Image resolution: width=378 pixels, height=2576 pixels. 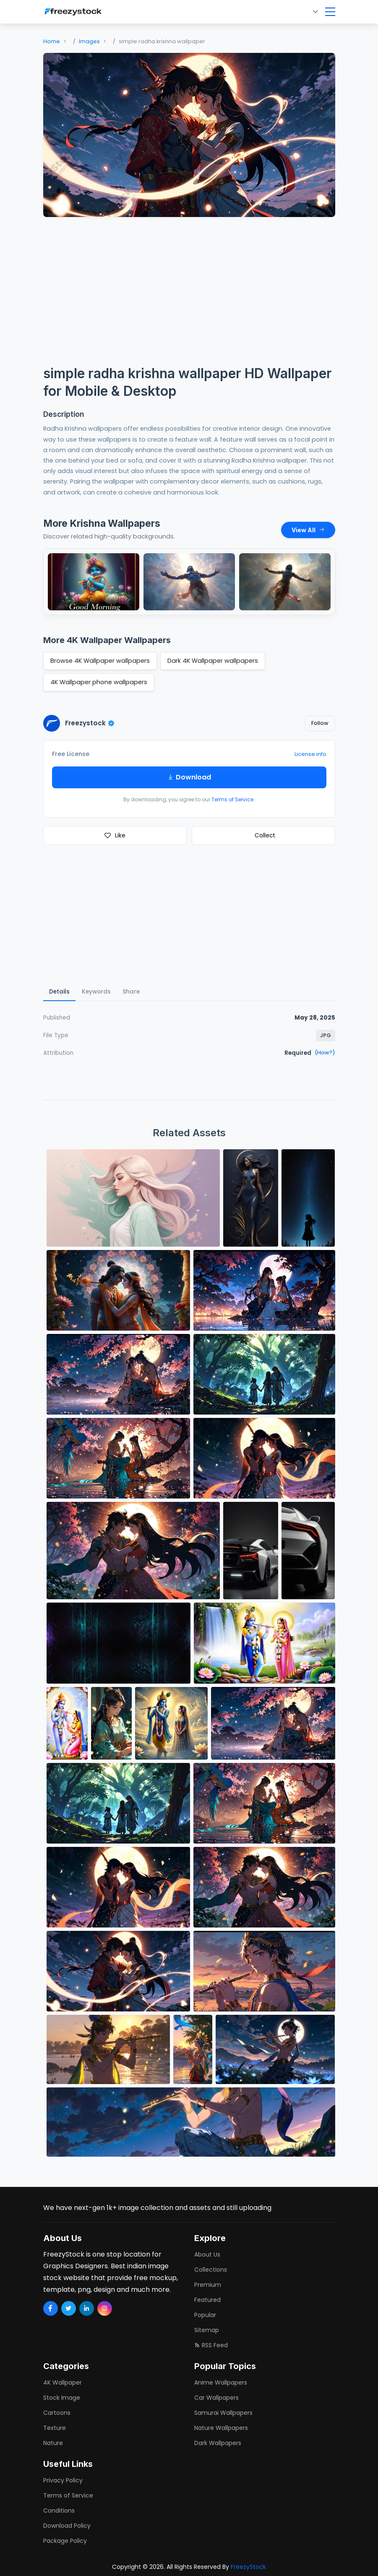 What do you see at coordinates (61, 2397) in the screenshot?
I see `Stock Image` at bounding box center [61, 2397].